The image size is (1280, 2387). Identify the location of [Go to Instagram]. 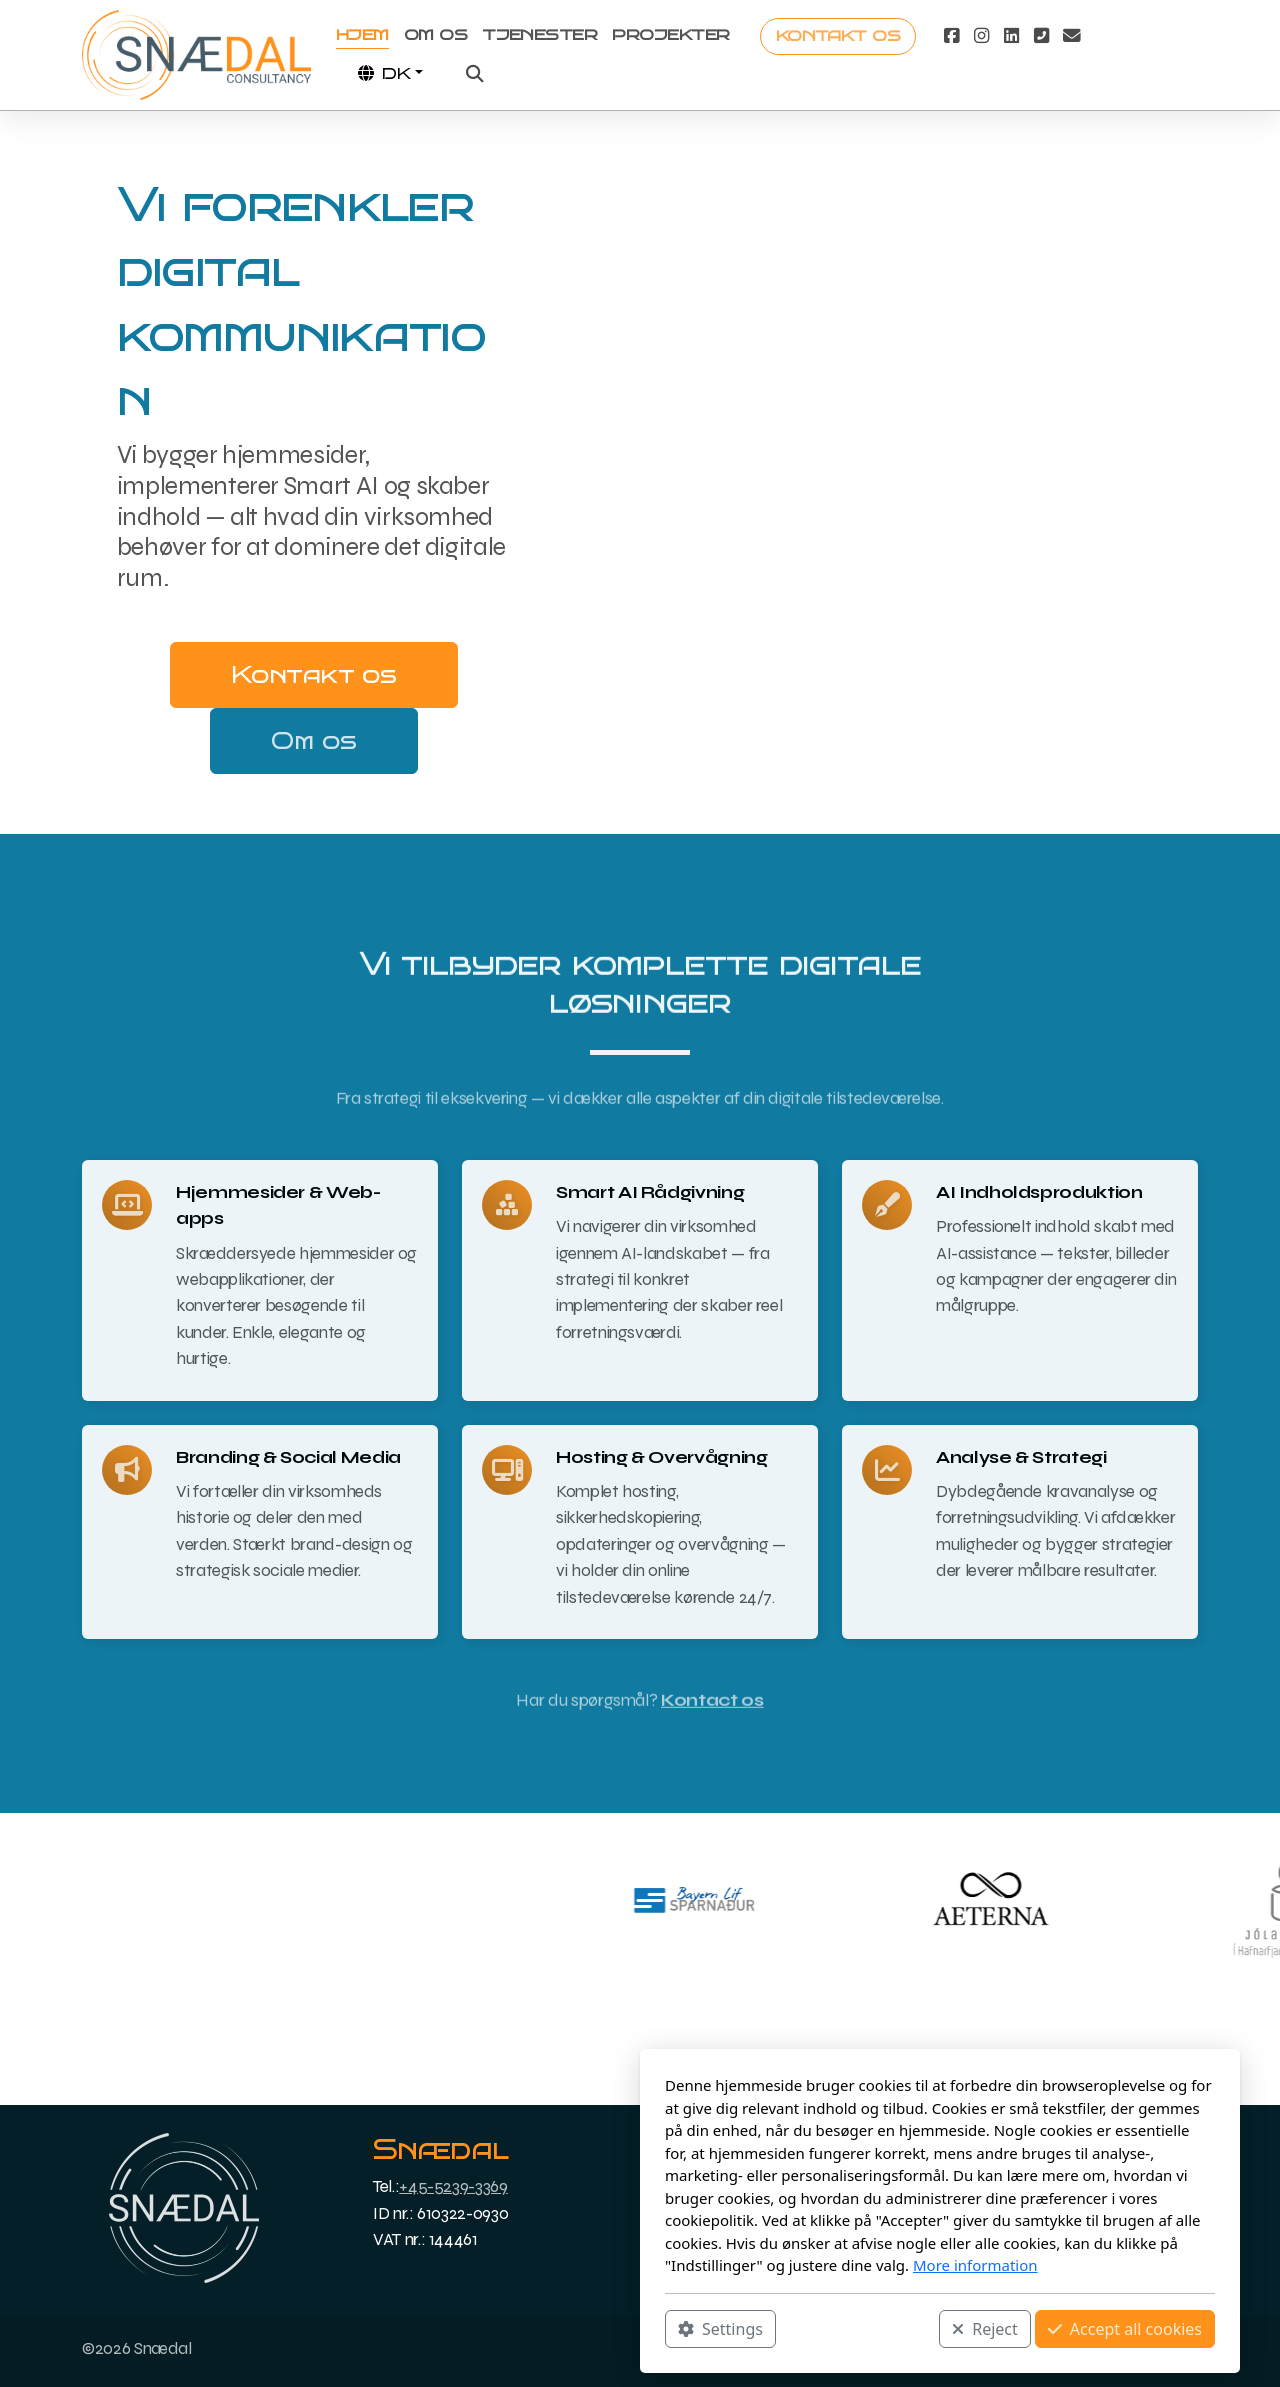
(981, 36).